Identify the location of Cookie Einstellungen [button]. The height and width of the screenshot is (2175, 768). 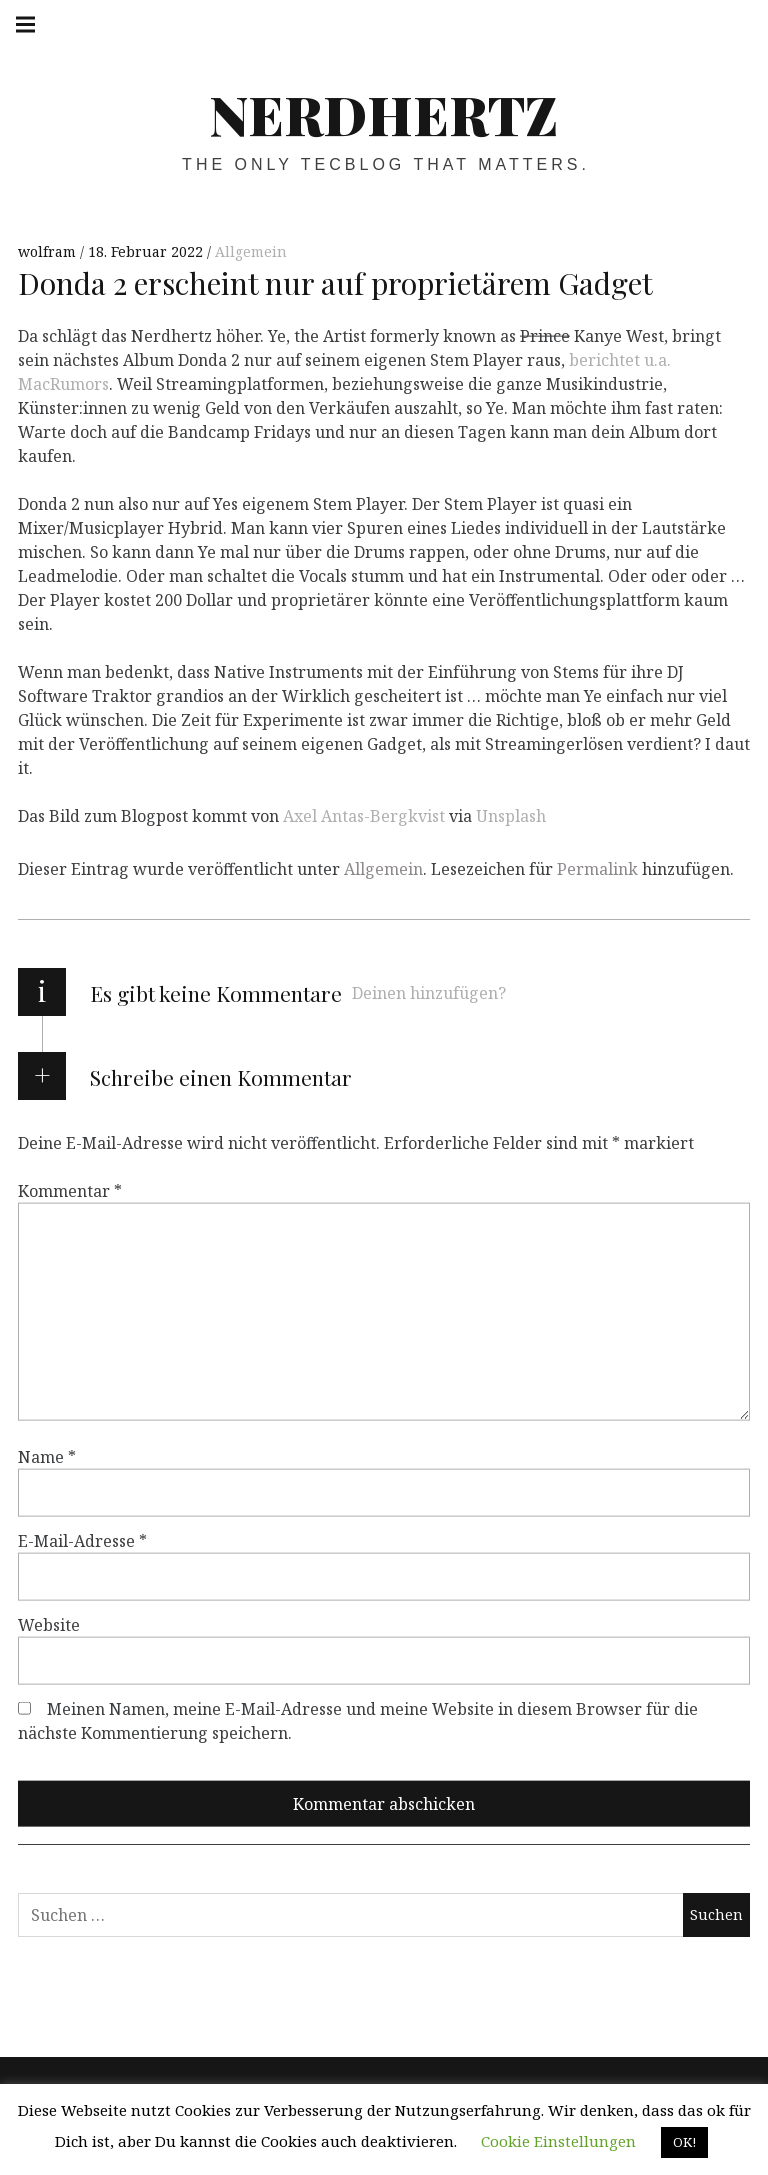
(558, 2141).